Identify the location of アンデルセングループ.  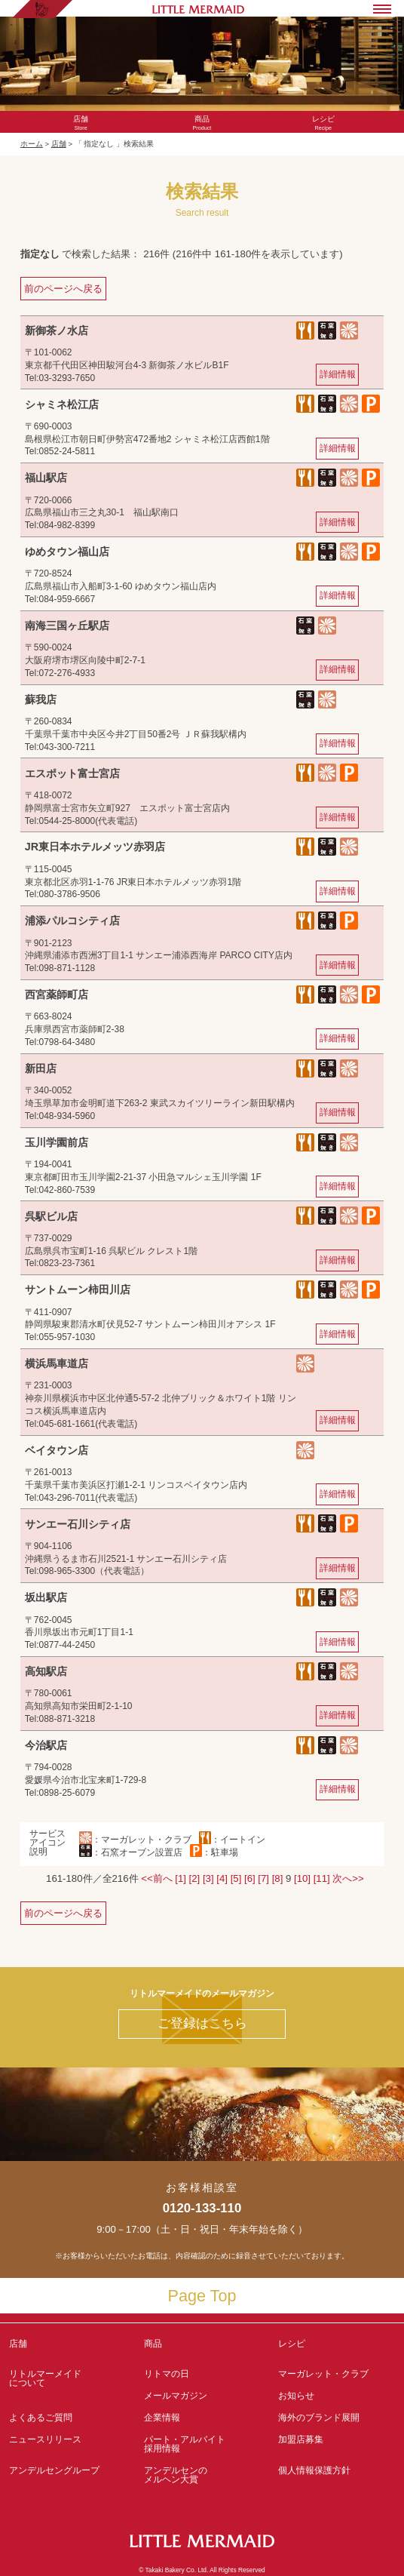
(67, 2475).